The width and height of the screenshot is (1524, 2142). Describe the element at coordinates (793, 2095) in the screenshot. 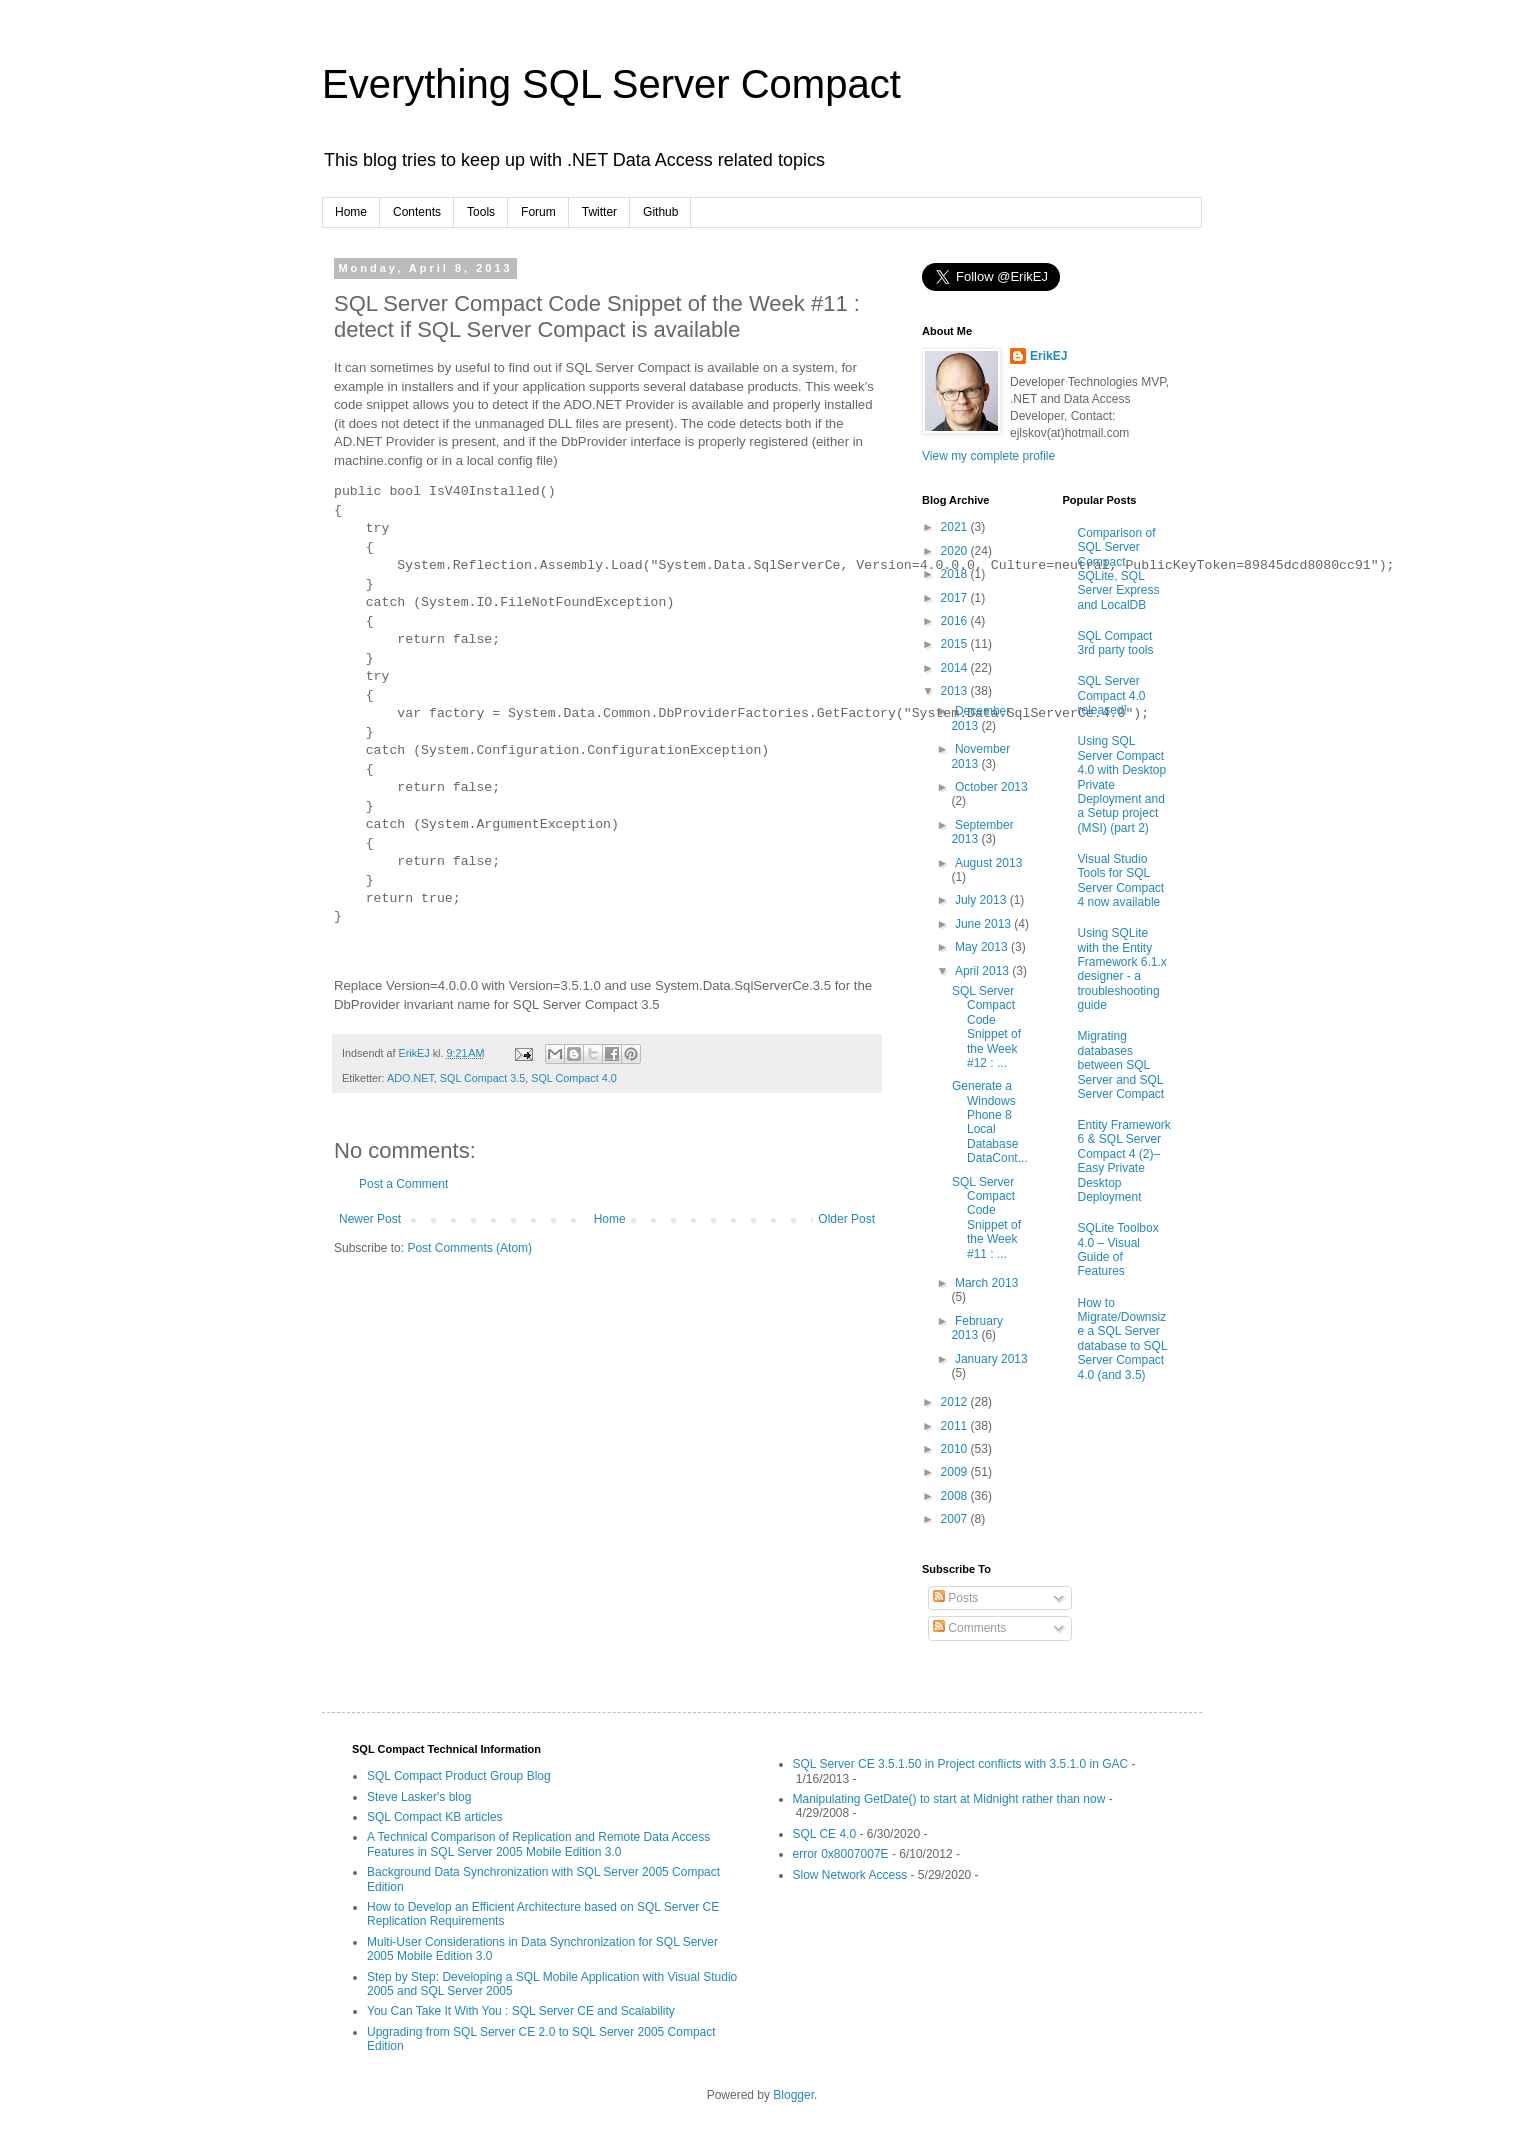

I see `Blogger` at that location.